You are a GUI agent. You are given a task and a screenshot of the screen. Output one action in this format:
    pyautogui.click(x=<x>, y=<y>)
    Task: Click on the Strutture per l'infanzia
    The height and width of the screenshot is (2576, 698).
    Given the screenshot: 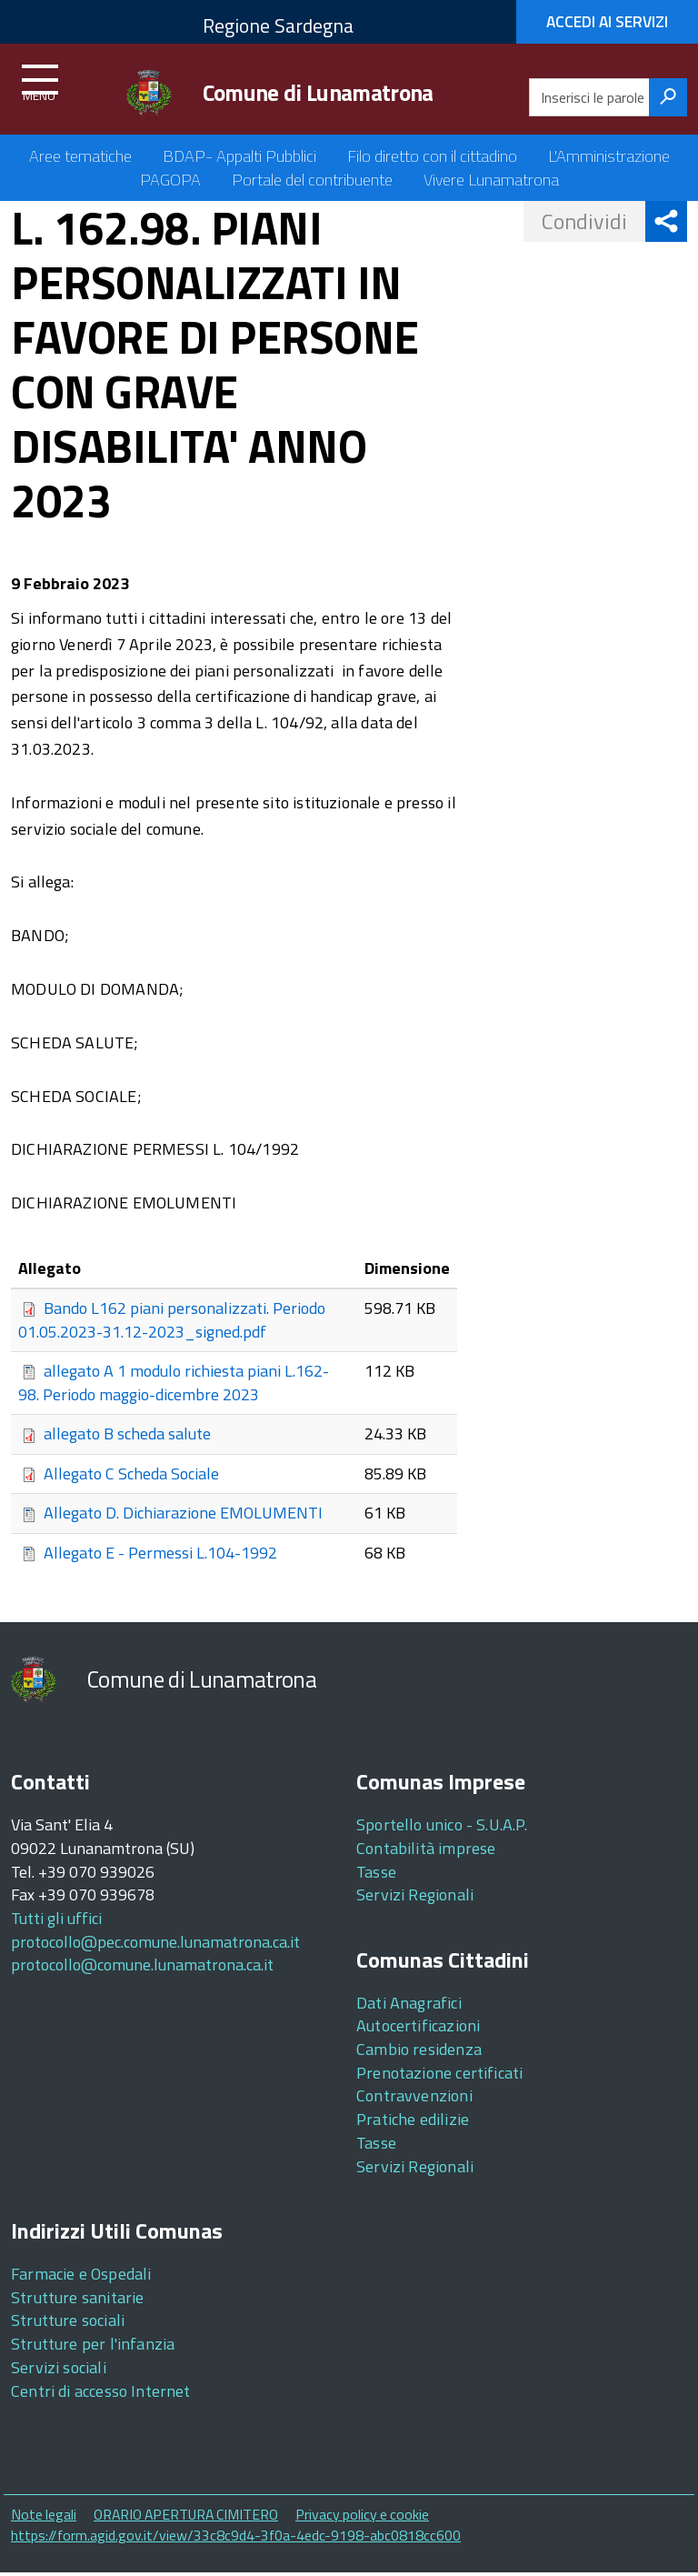 What is the action you would take?
    pyautogui.click(x=92, y=2347)
    